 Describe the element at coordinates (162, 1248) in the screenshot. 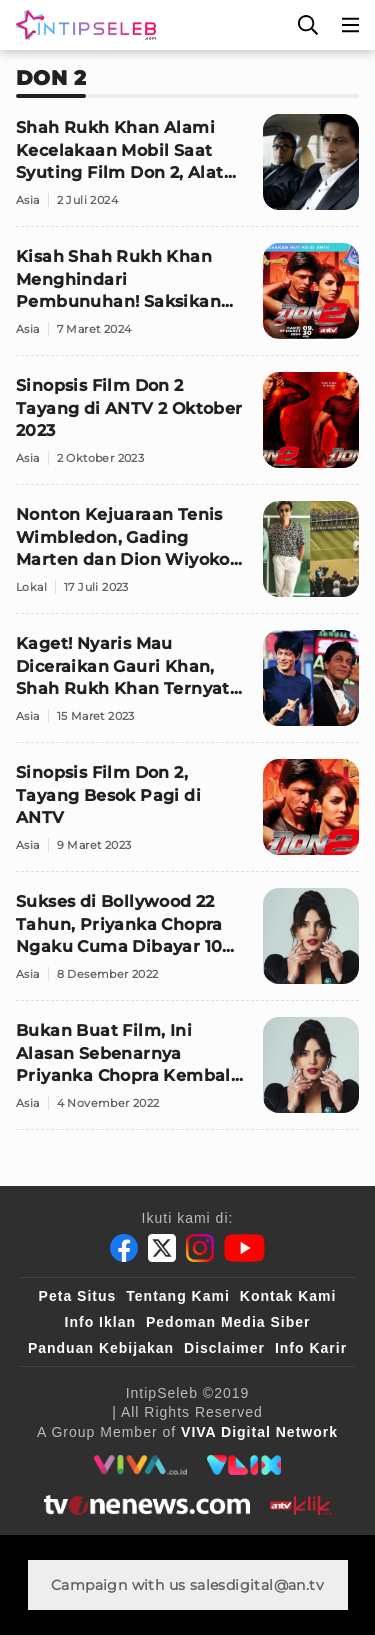

I see `[Twitter]` at that location.